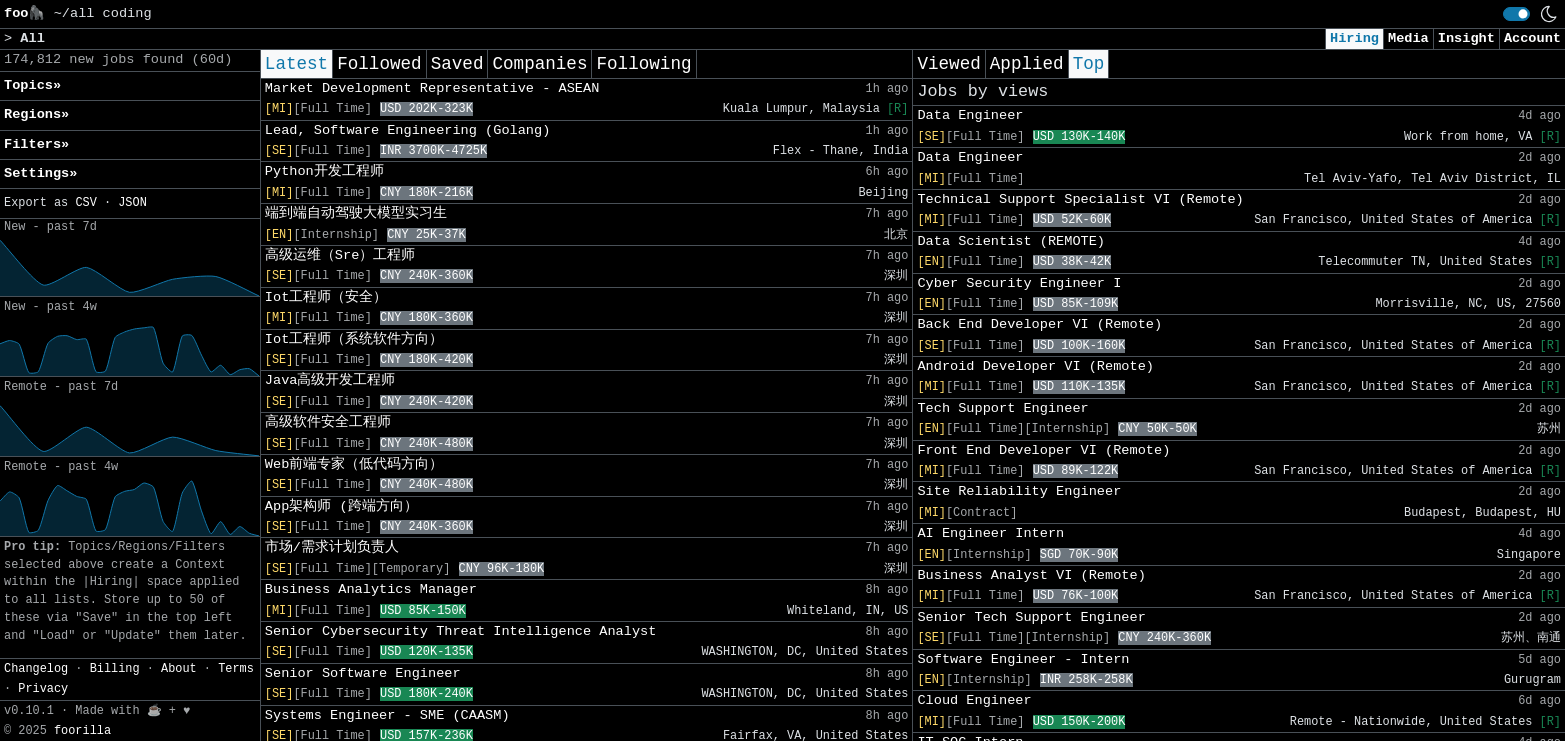 The height and width of the screenshot is (741, 1565). I want to click on 高级运维（Sre）工程师, so click(340, 255).